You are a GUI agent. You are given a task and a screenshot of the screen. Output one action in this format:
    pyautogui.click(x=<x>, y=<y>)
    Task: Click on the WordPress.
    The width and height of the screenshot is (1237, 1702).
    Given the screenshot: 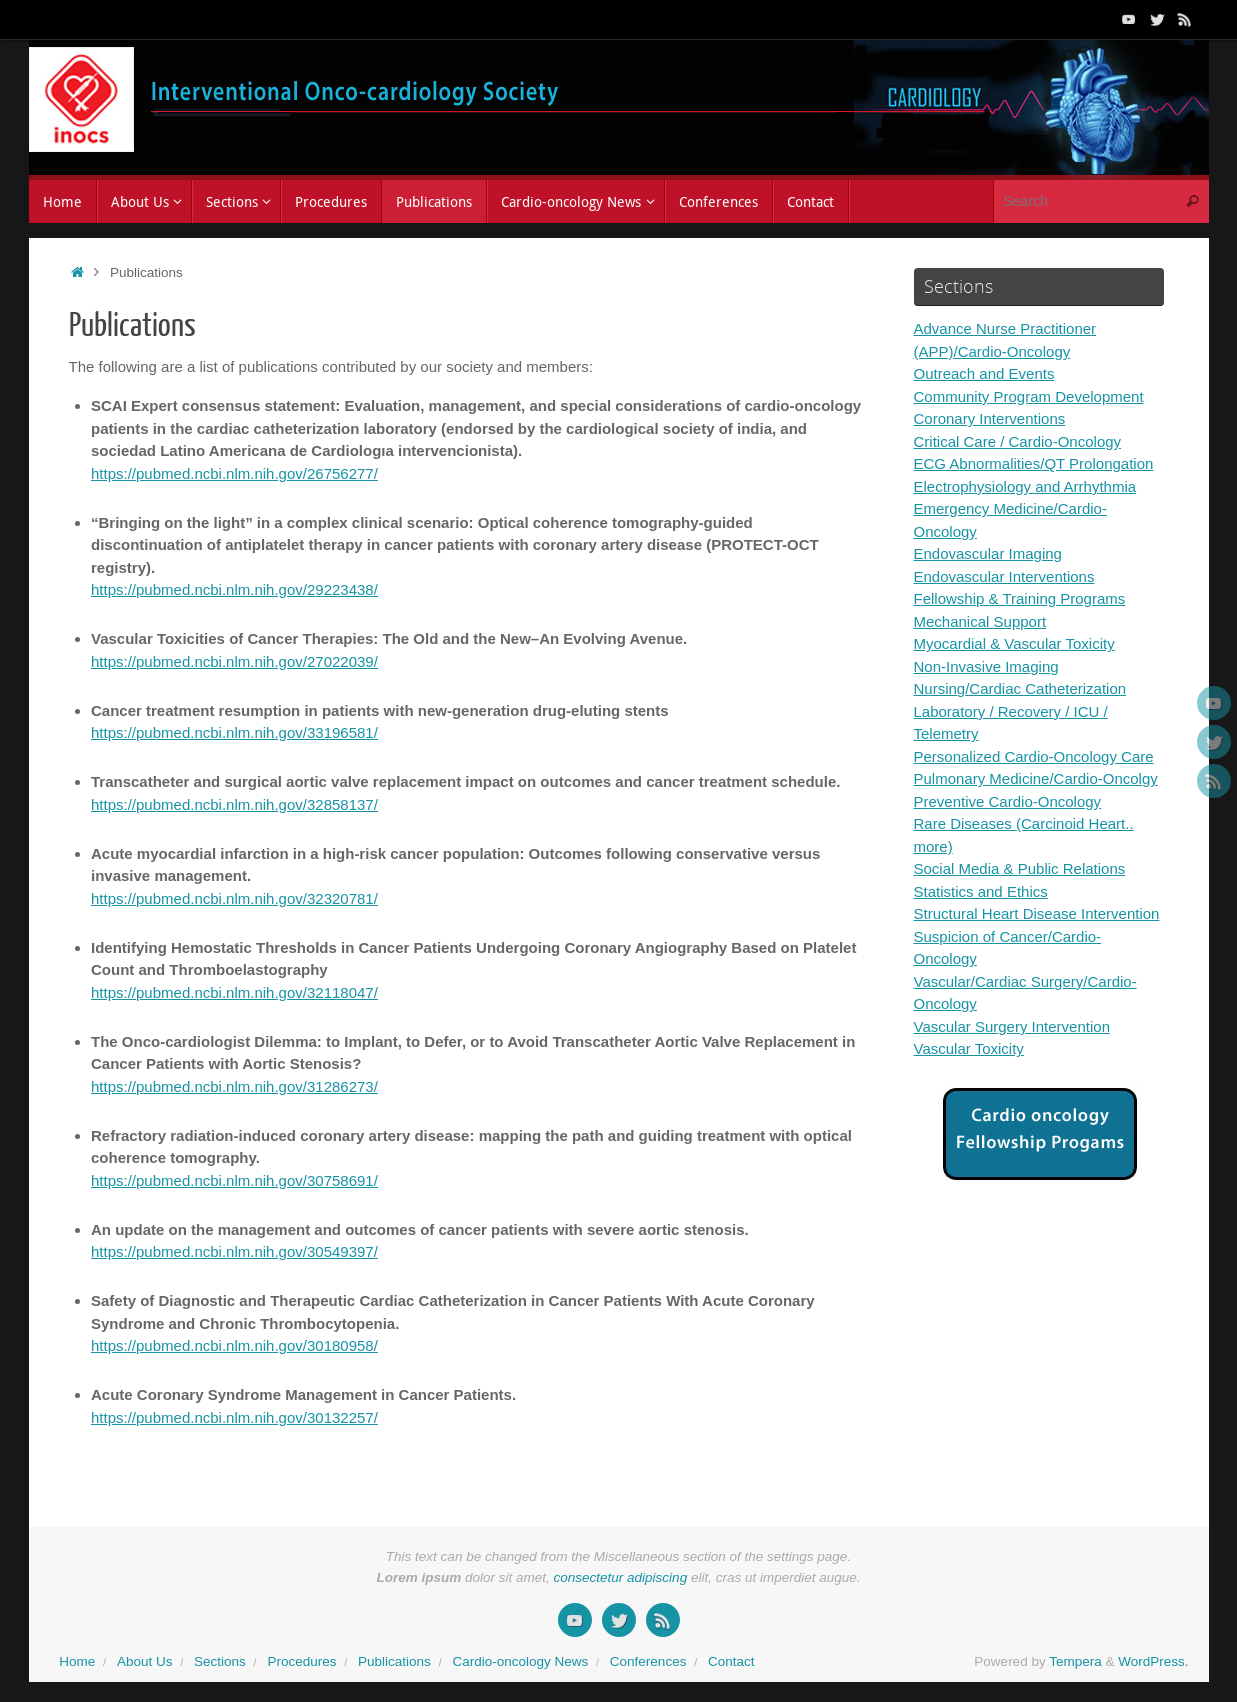 What is the action you would take?
    pyautogui.click(x=1153, y=1661)
    